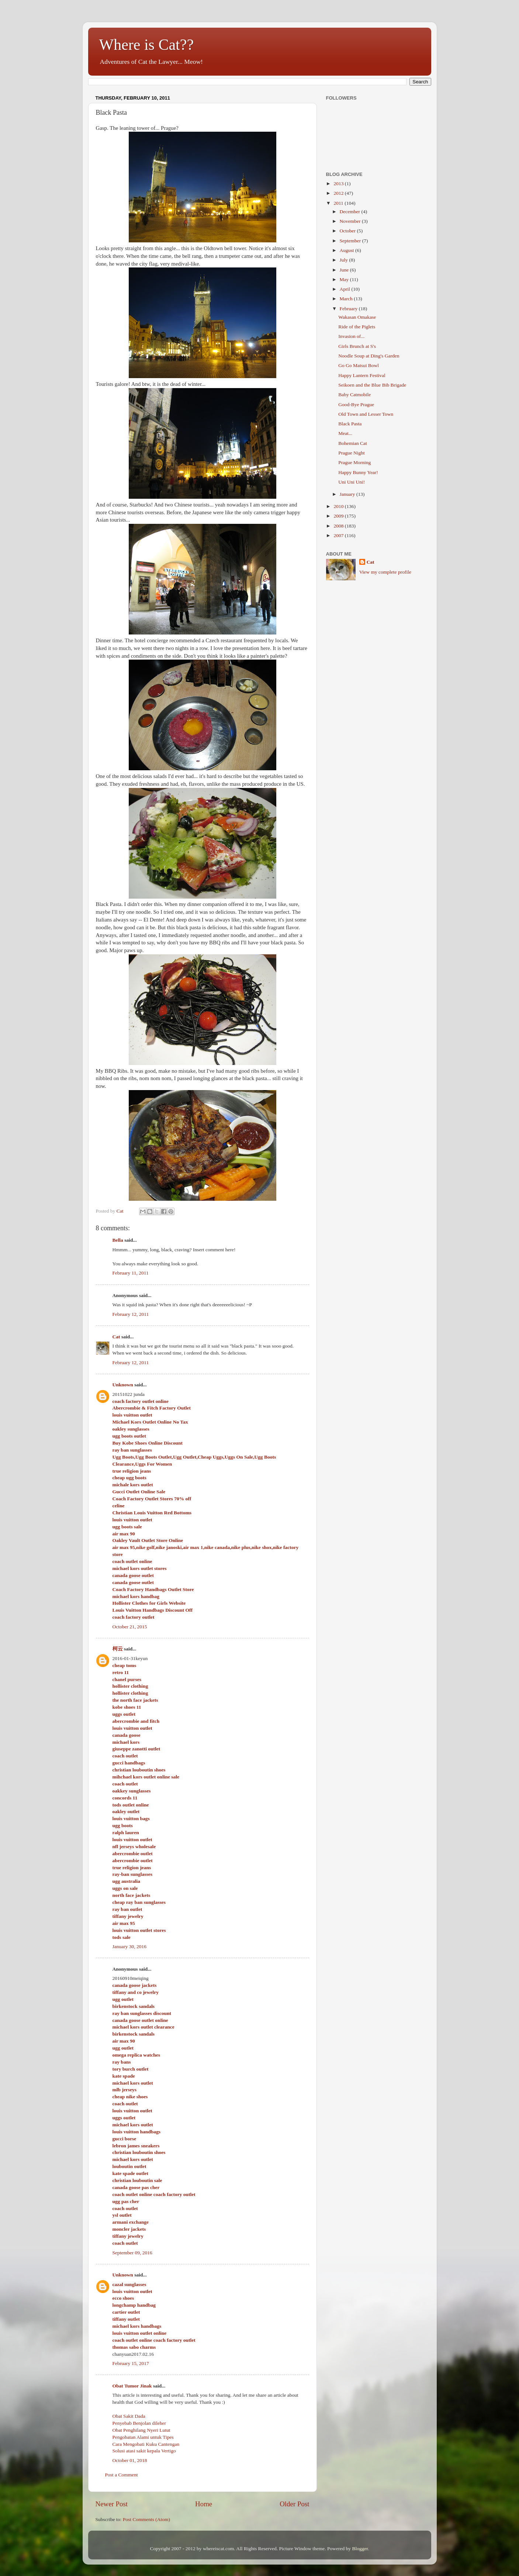  I want to click on Obat Tumor Jinak, so click(132, 2386).